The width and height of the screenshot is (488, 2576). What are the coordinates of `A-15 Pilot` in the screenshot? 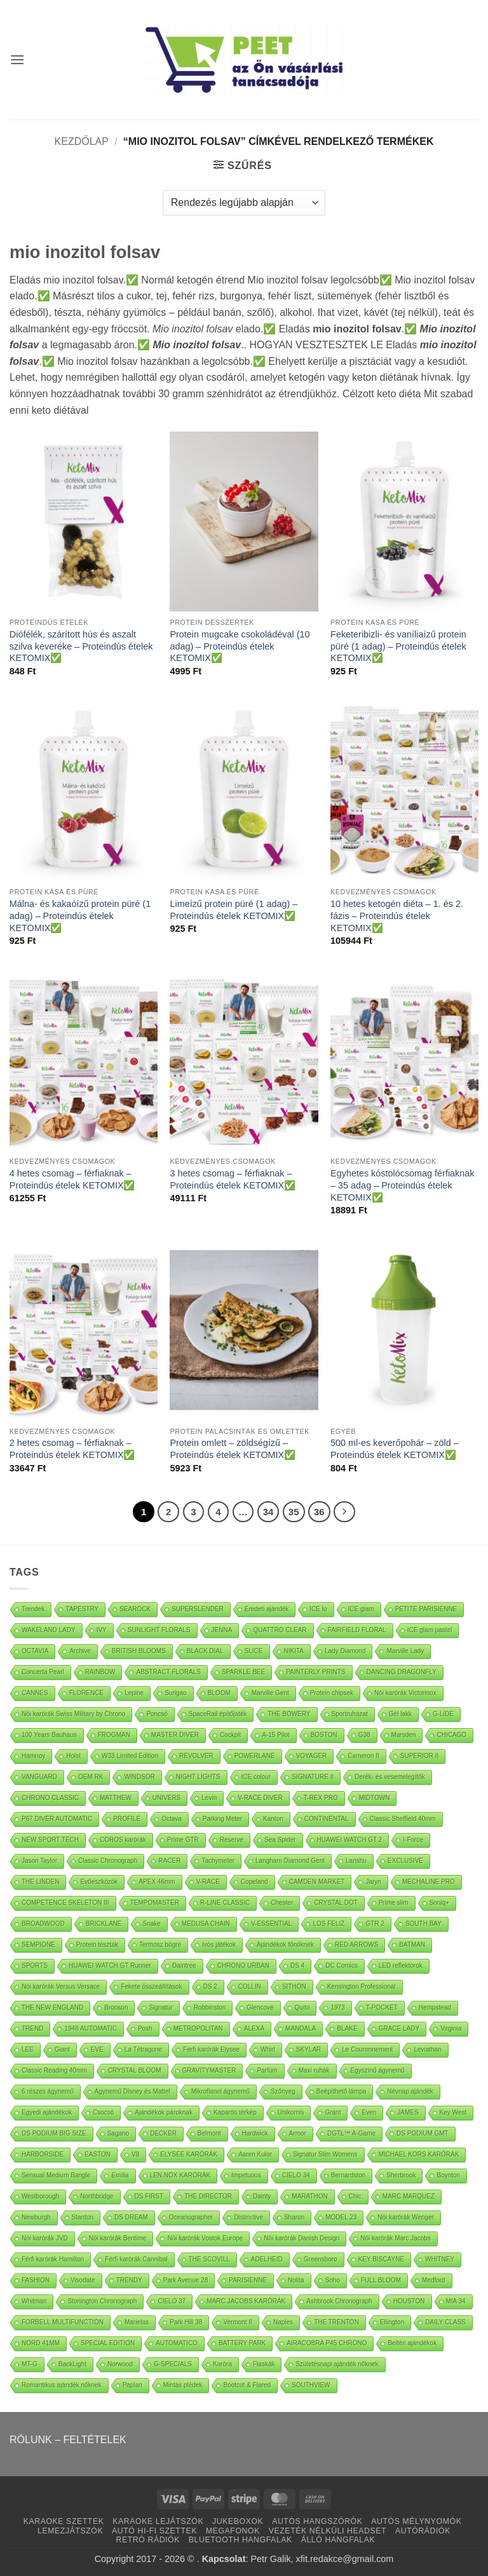 It's located at (275, 1734).